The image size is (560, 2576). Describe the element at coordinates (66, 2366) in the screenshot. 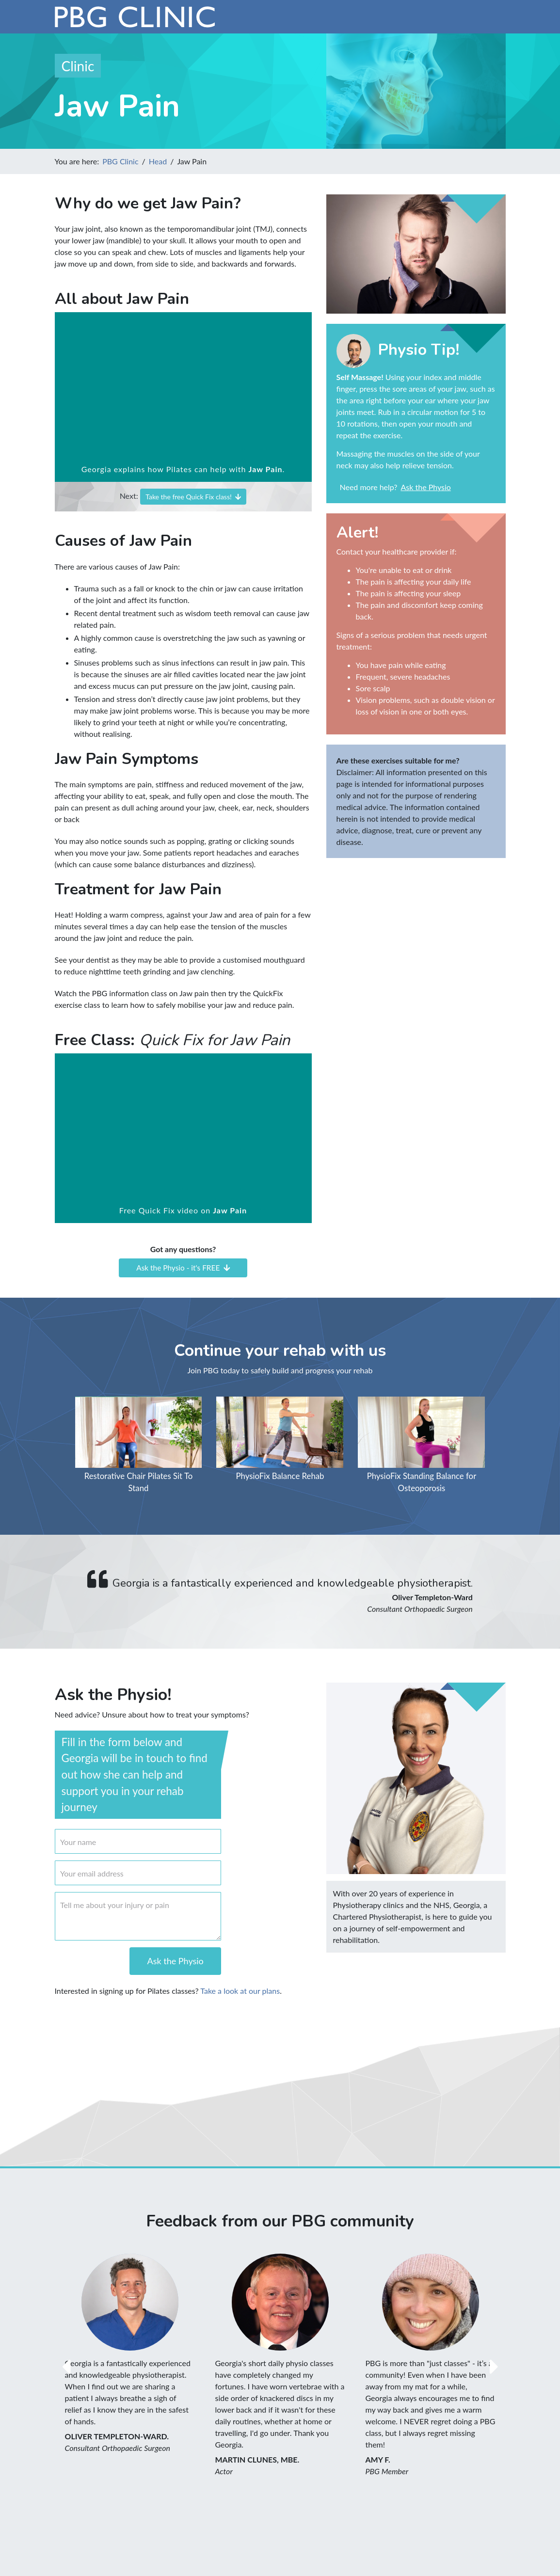

I see `[button]` at that location.